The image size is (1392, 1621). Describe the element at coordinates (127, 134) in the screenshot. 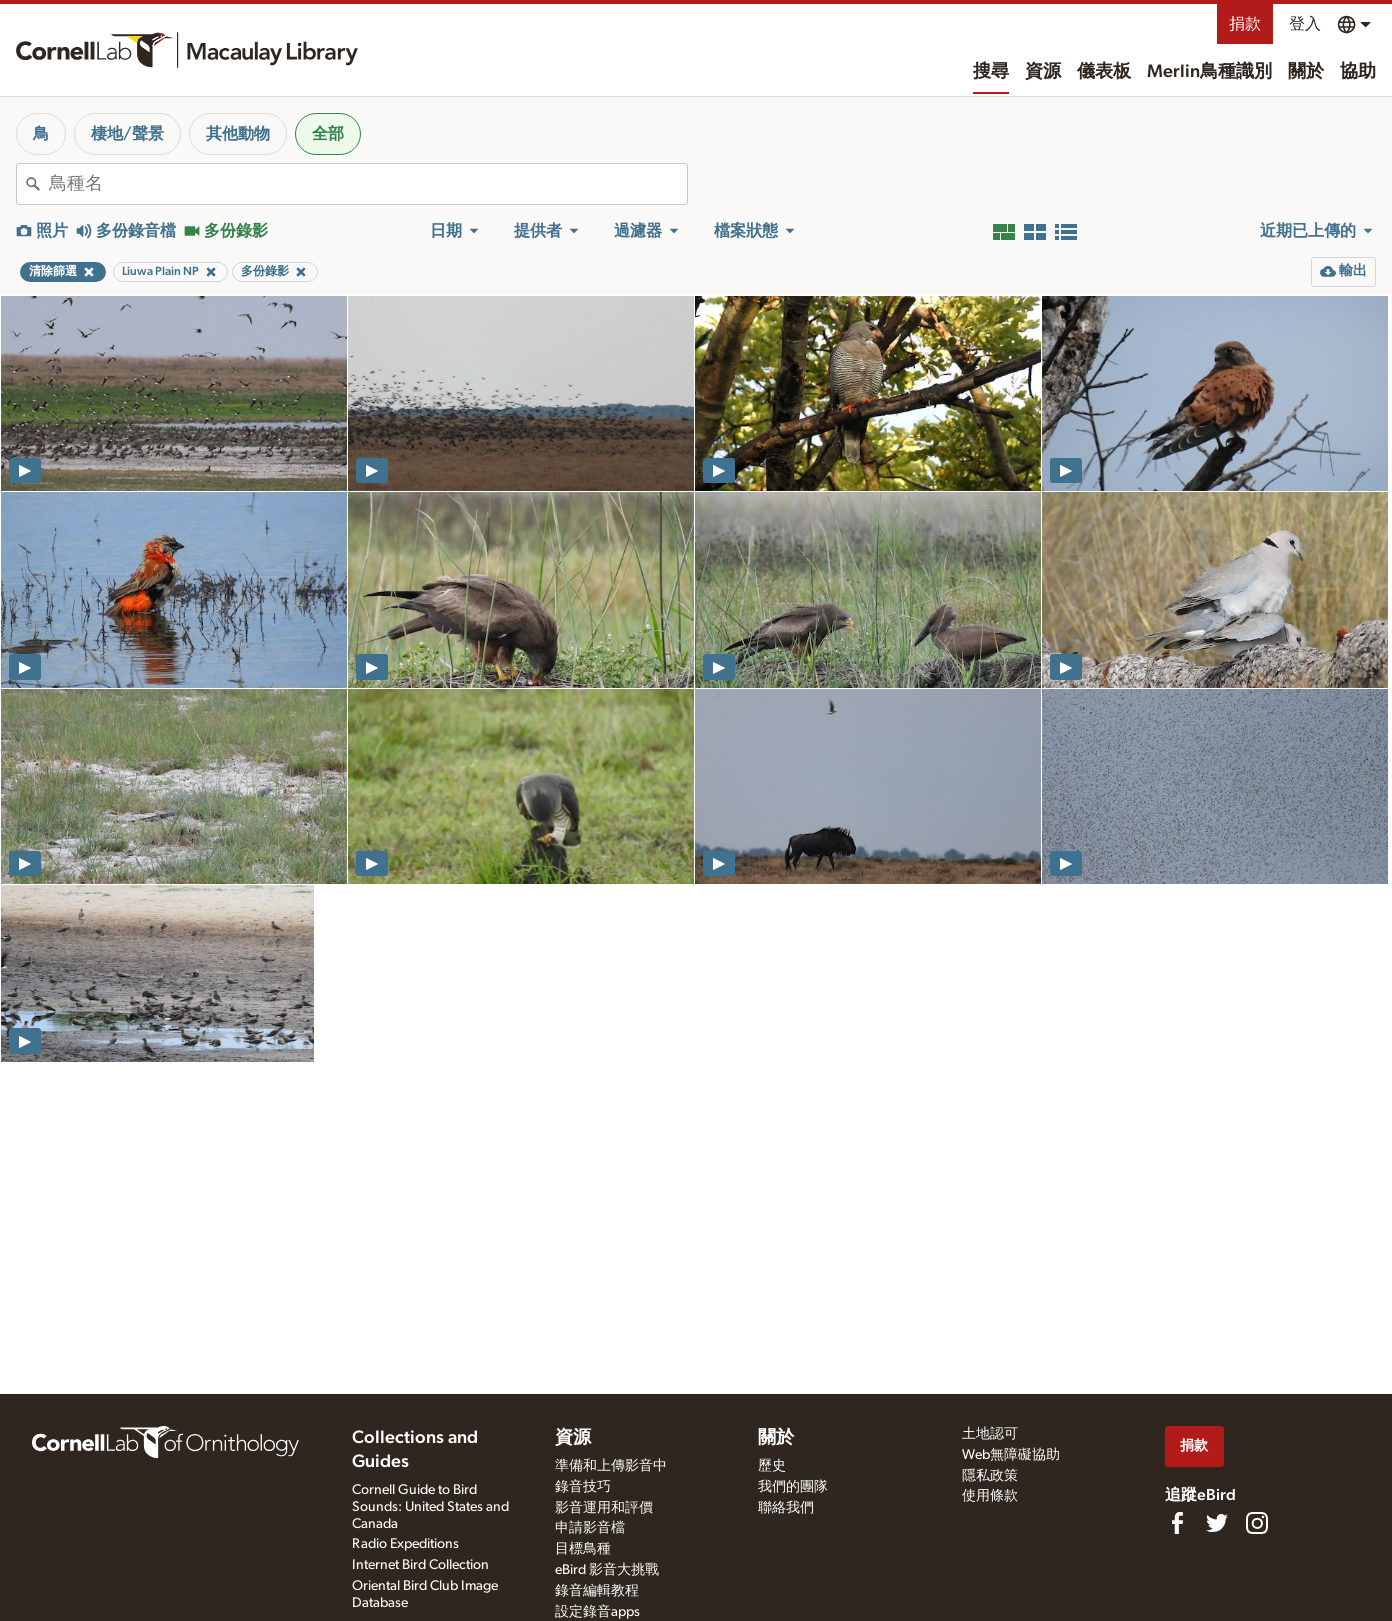

I see `棲地/聲景` at that location.